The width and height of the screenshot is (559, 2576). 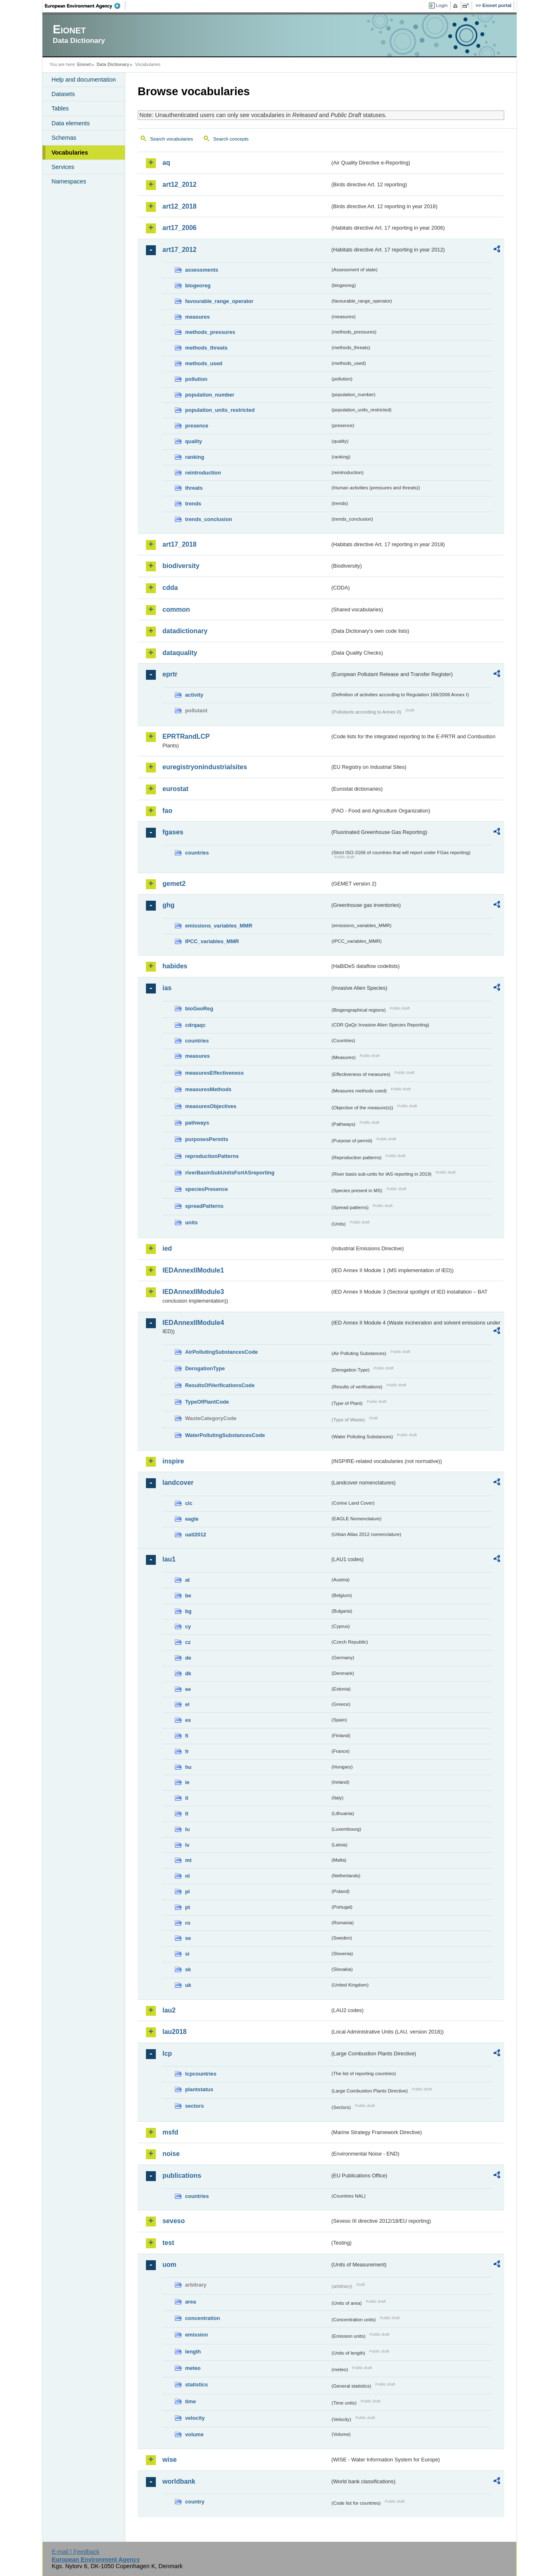 I want to click on el, so click(x=187, y=1704).